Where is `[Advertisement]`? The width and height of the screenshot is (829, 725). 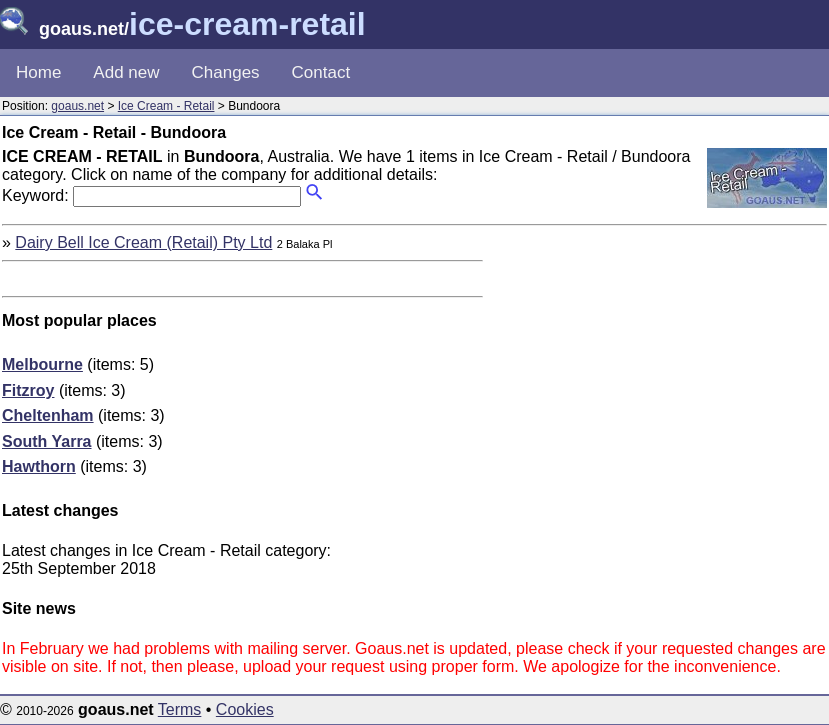
[Advertisement] is located at coordinates (659, 374).